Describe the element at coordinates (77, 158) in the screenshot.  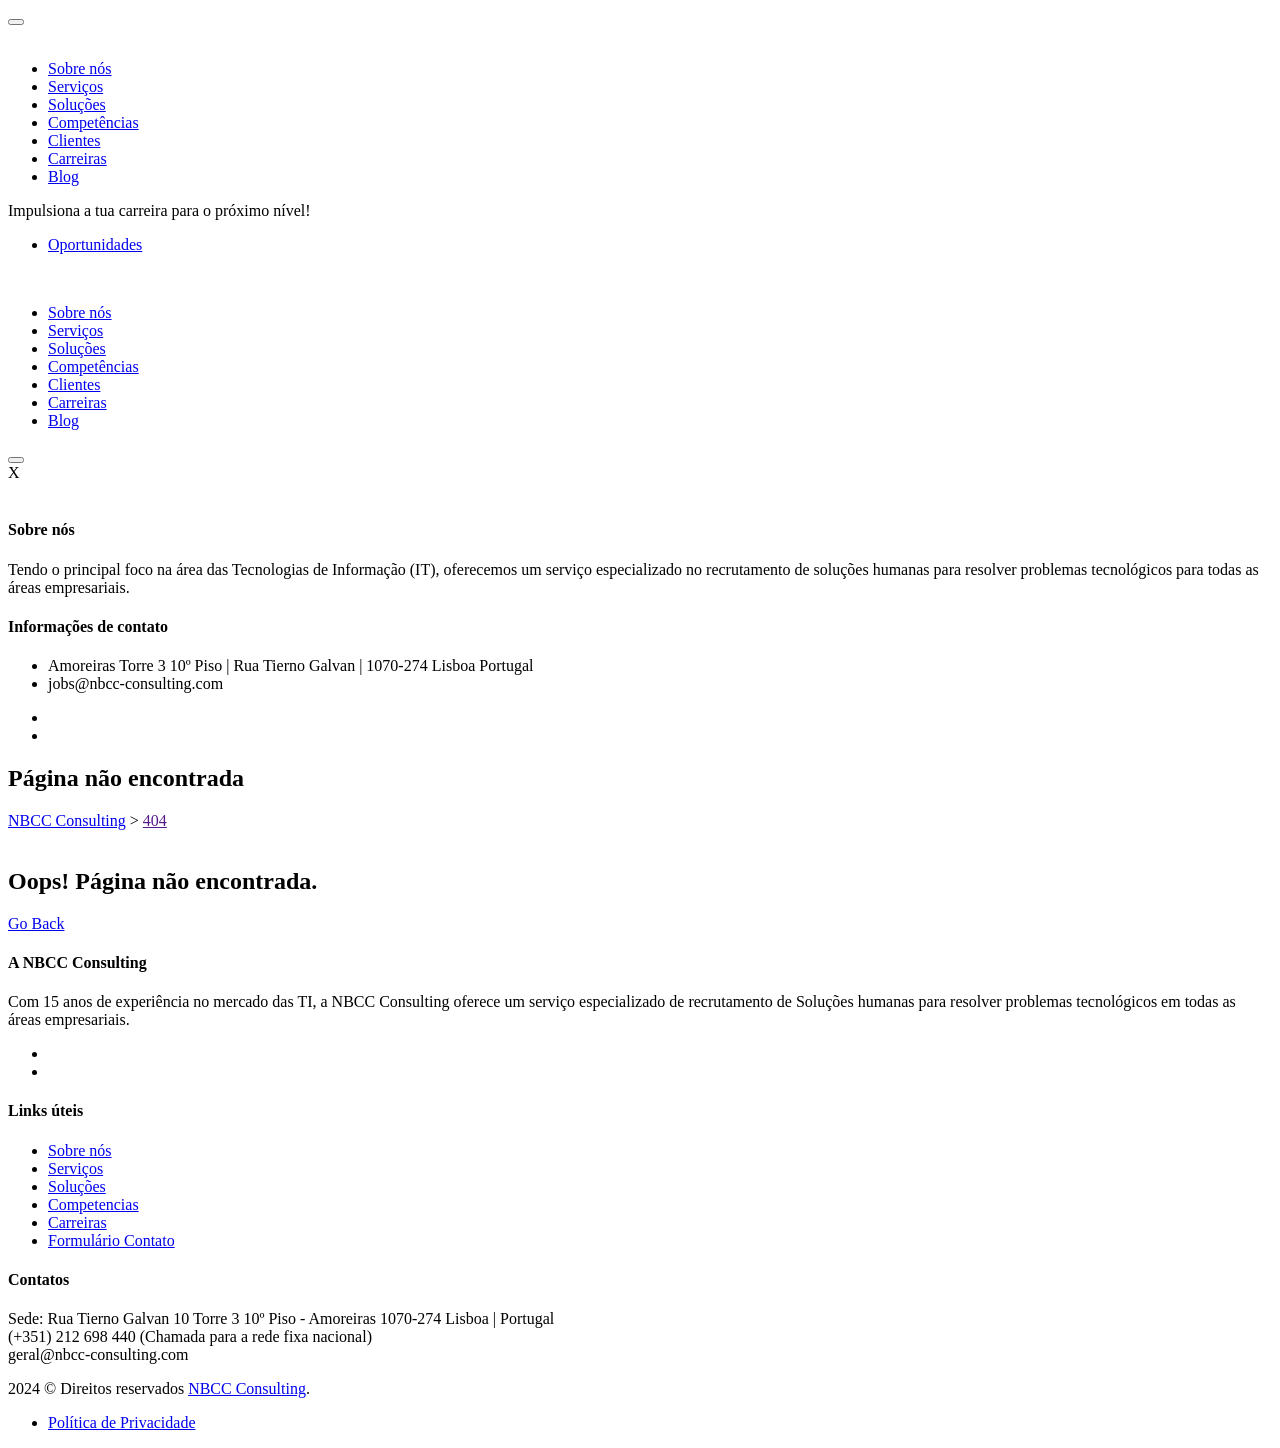
I see `Carreiras` at that location.